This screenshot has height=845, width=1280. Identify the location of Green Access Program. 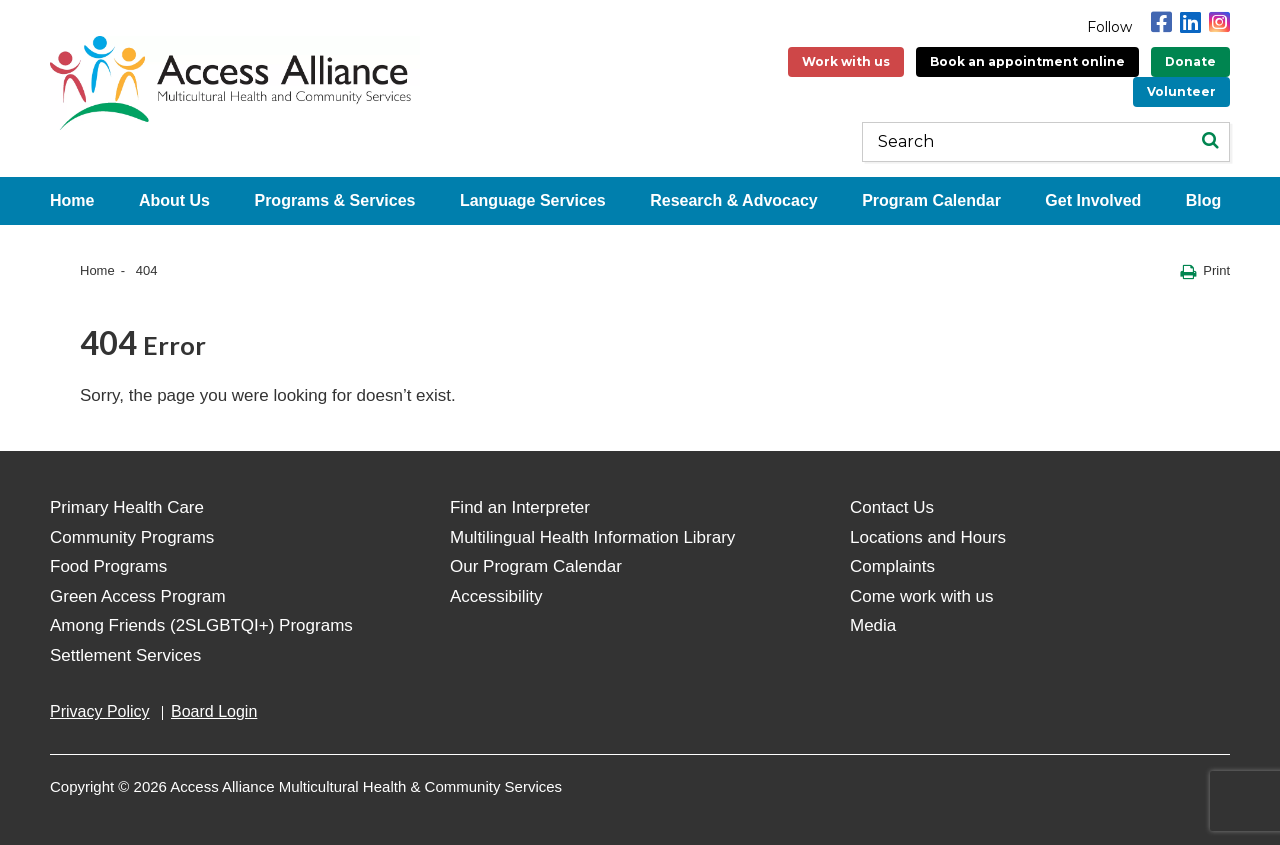
(138, 596).